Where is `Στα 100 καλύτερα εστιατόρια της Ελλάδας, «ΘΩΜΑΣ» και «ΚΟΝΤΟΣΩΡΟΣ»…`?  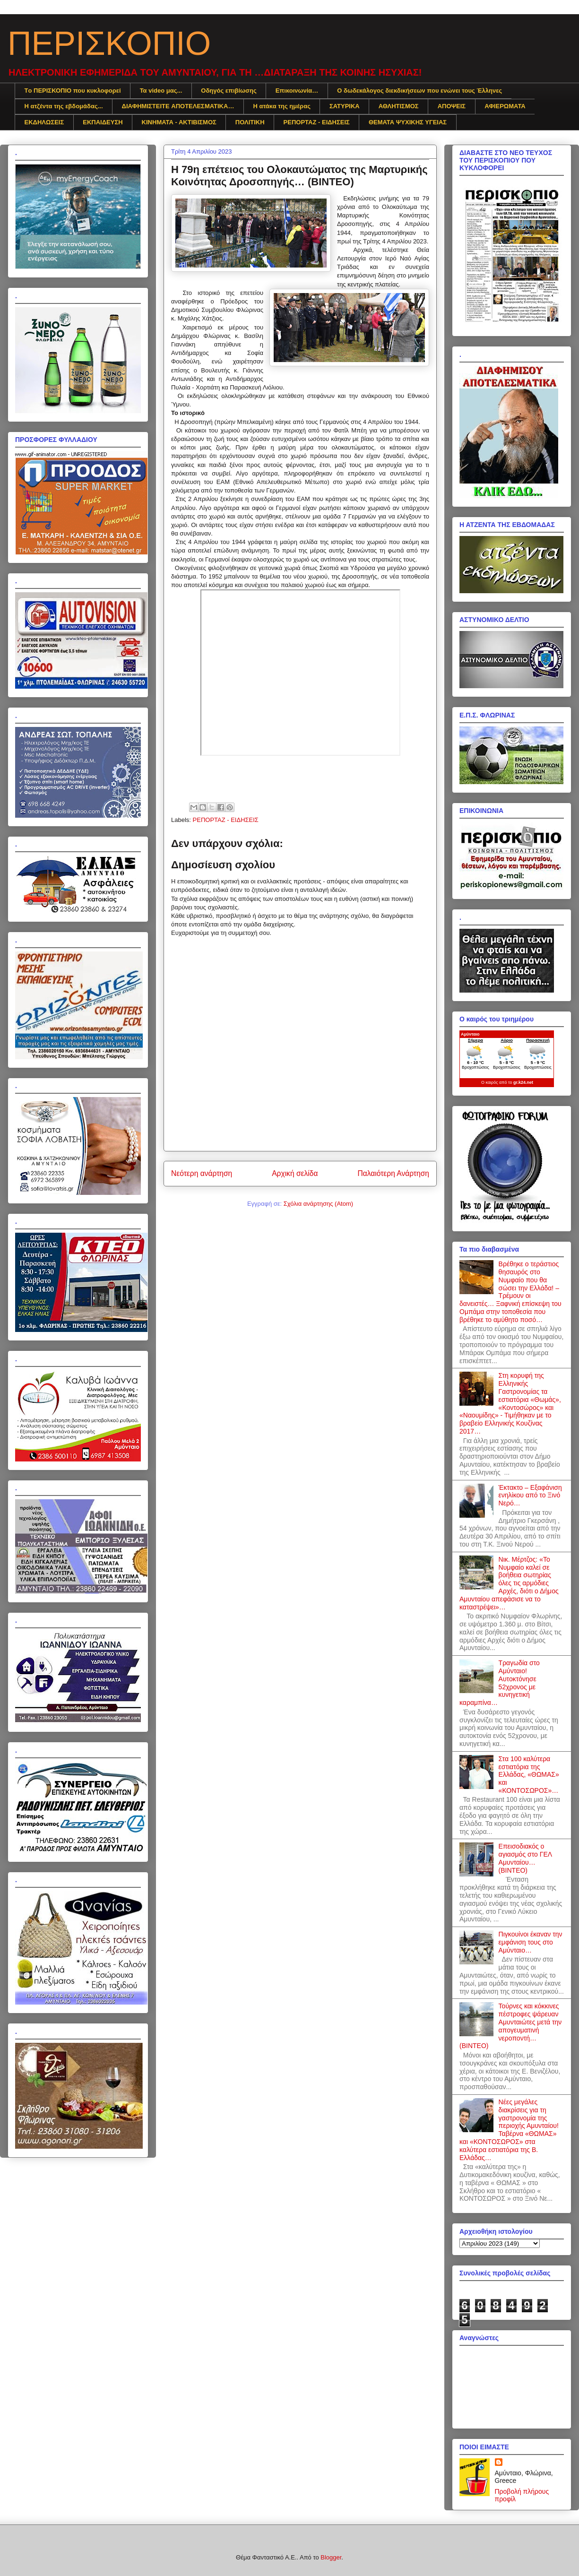
Στα 100 καλύτερα εστιατόρια της Ελλάδας, «ΘΩΜΑΣ» και «ΚΟΝΤΟΣΩΡΟΣ»… is located at coordinates (529, 1774).